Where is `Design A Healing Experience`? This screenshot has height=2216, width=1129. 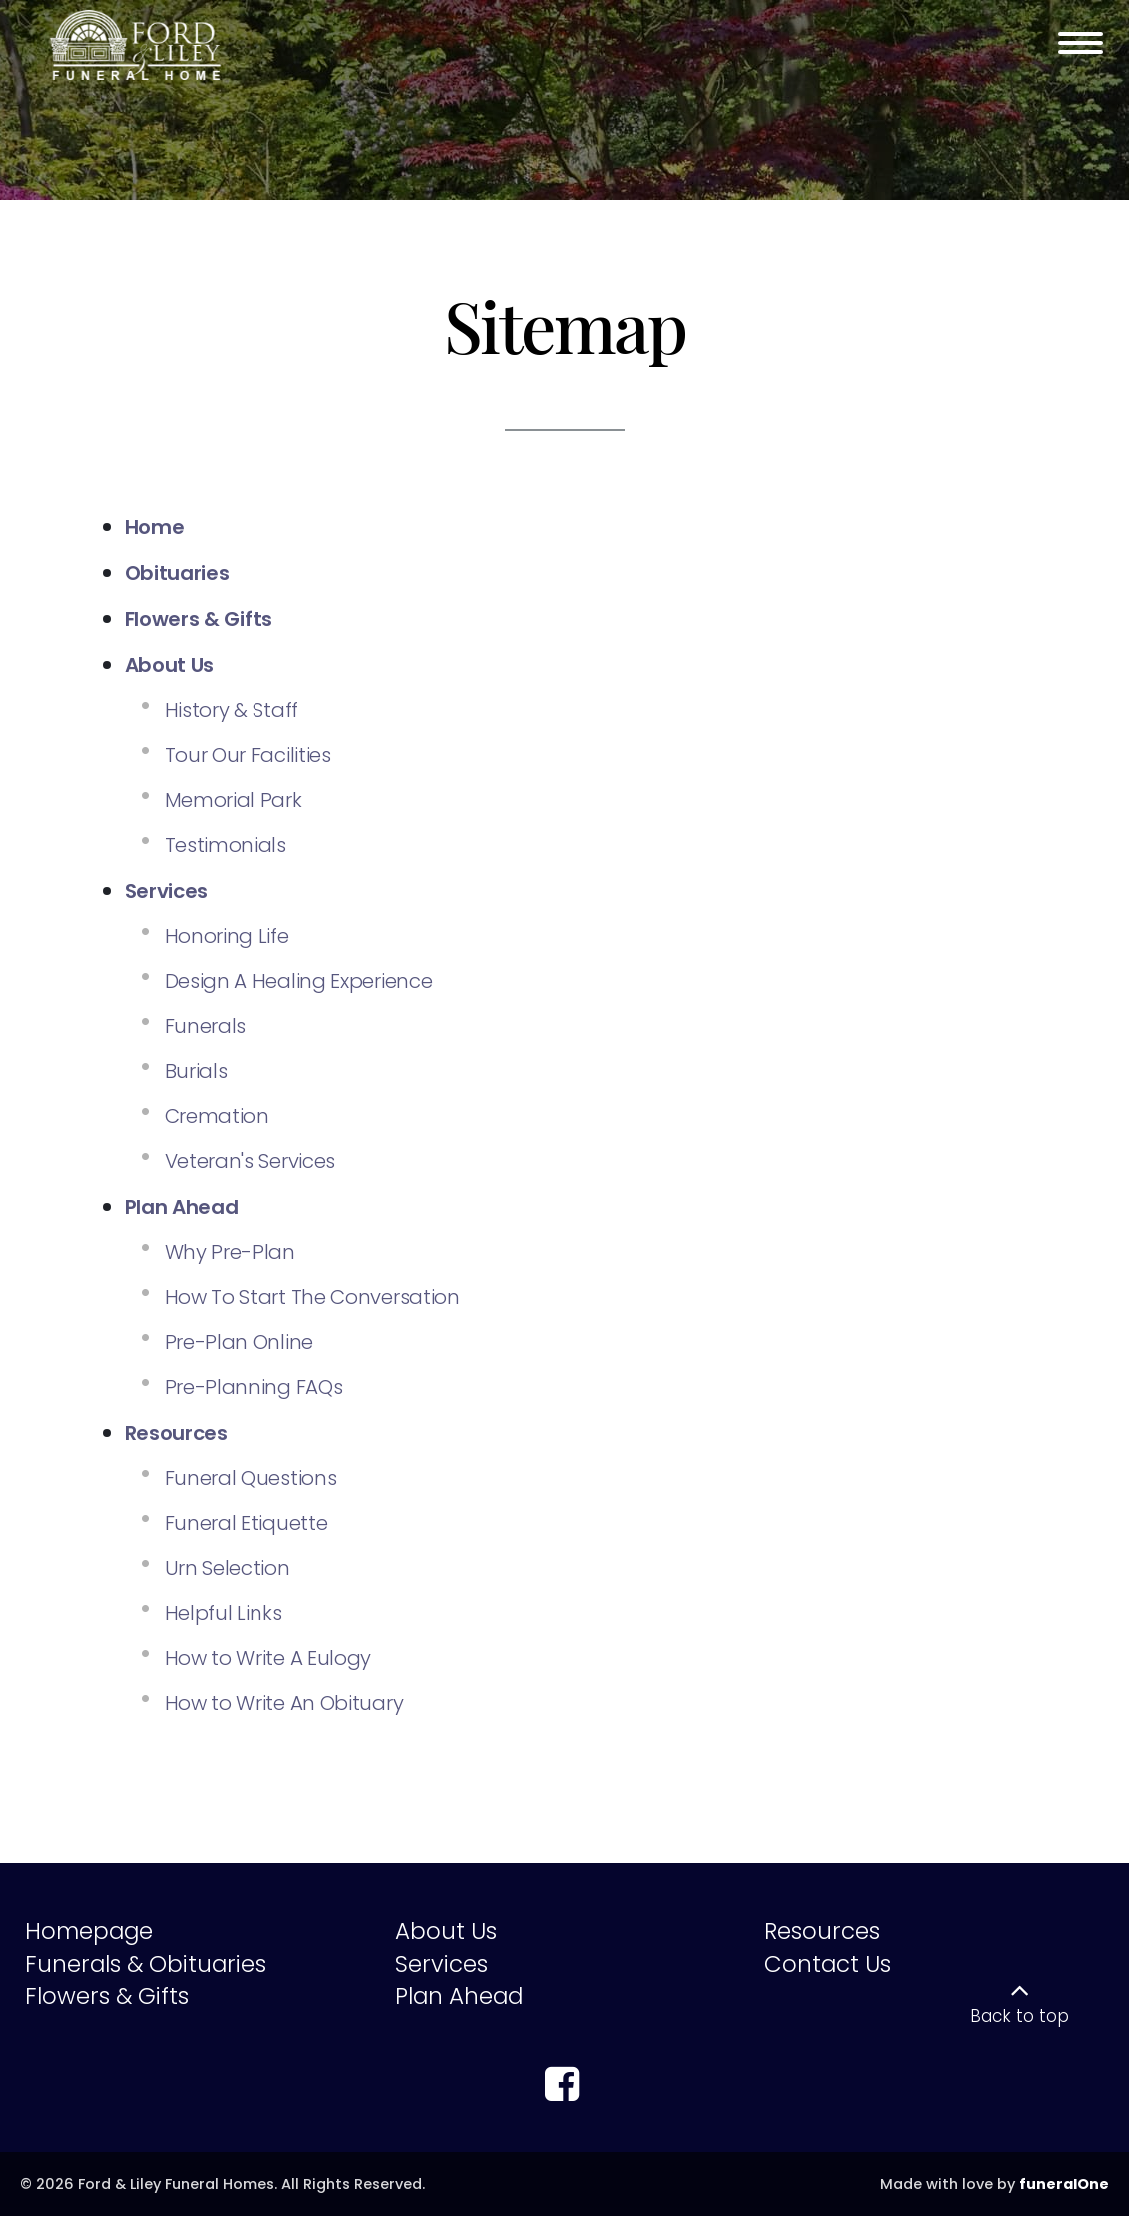
Design A Healing Experience is located at coordinates (299, 981).